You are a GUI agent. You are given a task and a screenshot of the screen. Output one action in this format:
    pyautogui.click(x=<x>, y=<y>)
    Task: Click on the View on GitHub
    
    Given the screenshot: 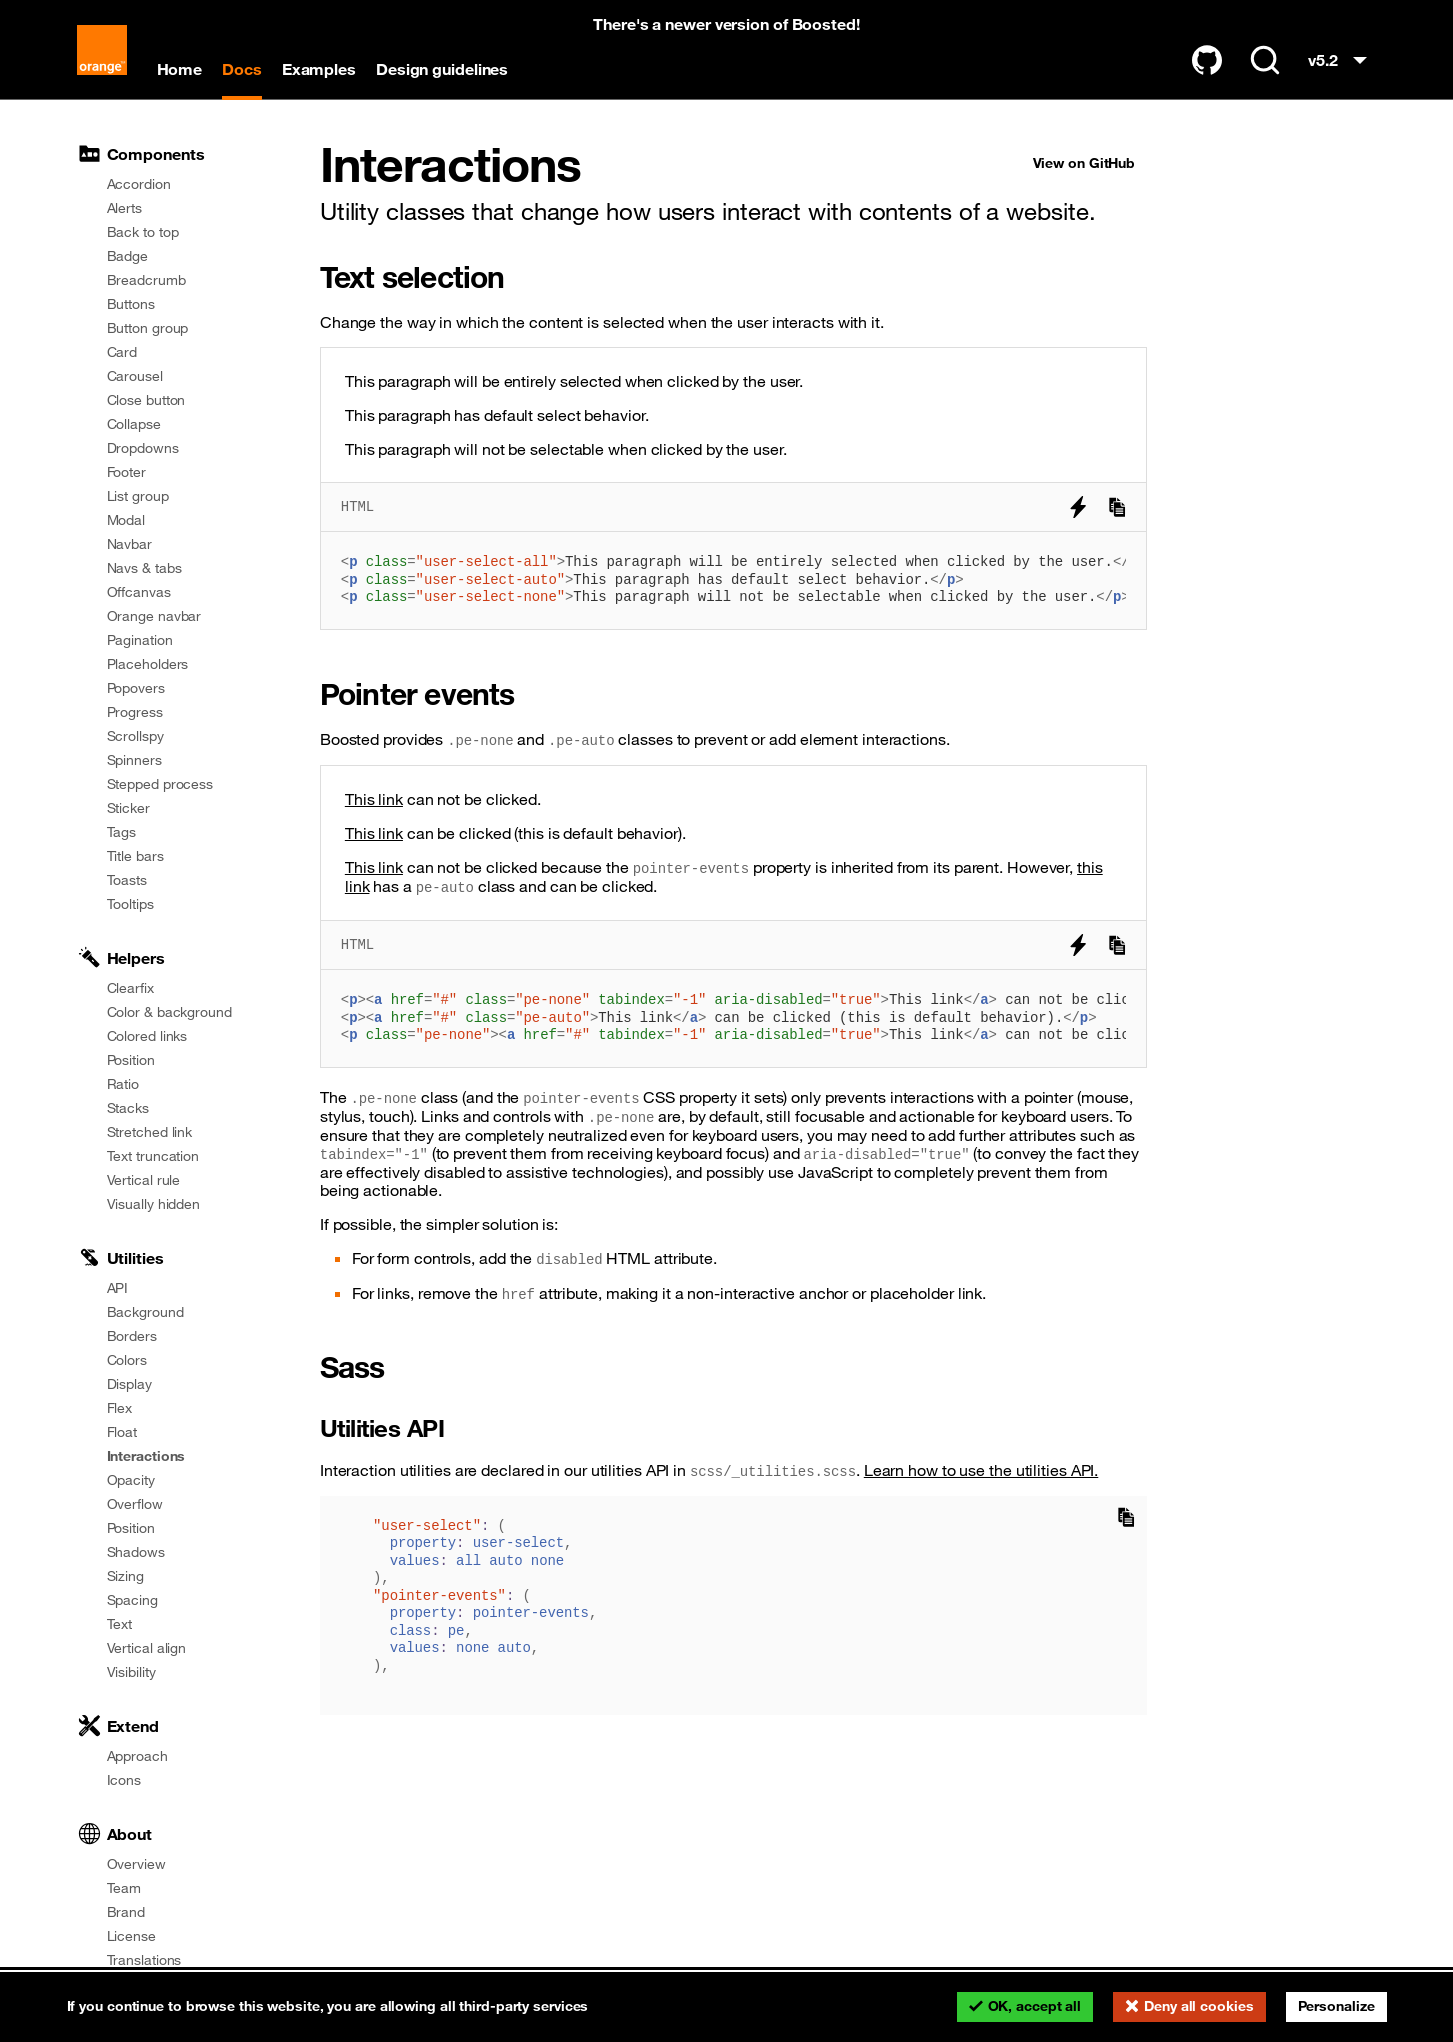 What is the action you would take?
    pyautogui.click(x=1084, y=163)
    